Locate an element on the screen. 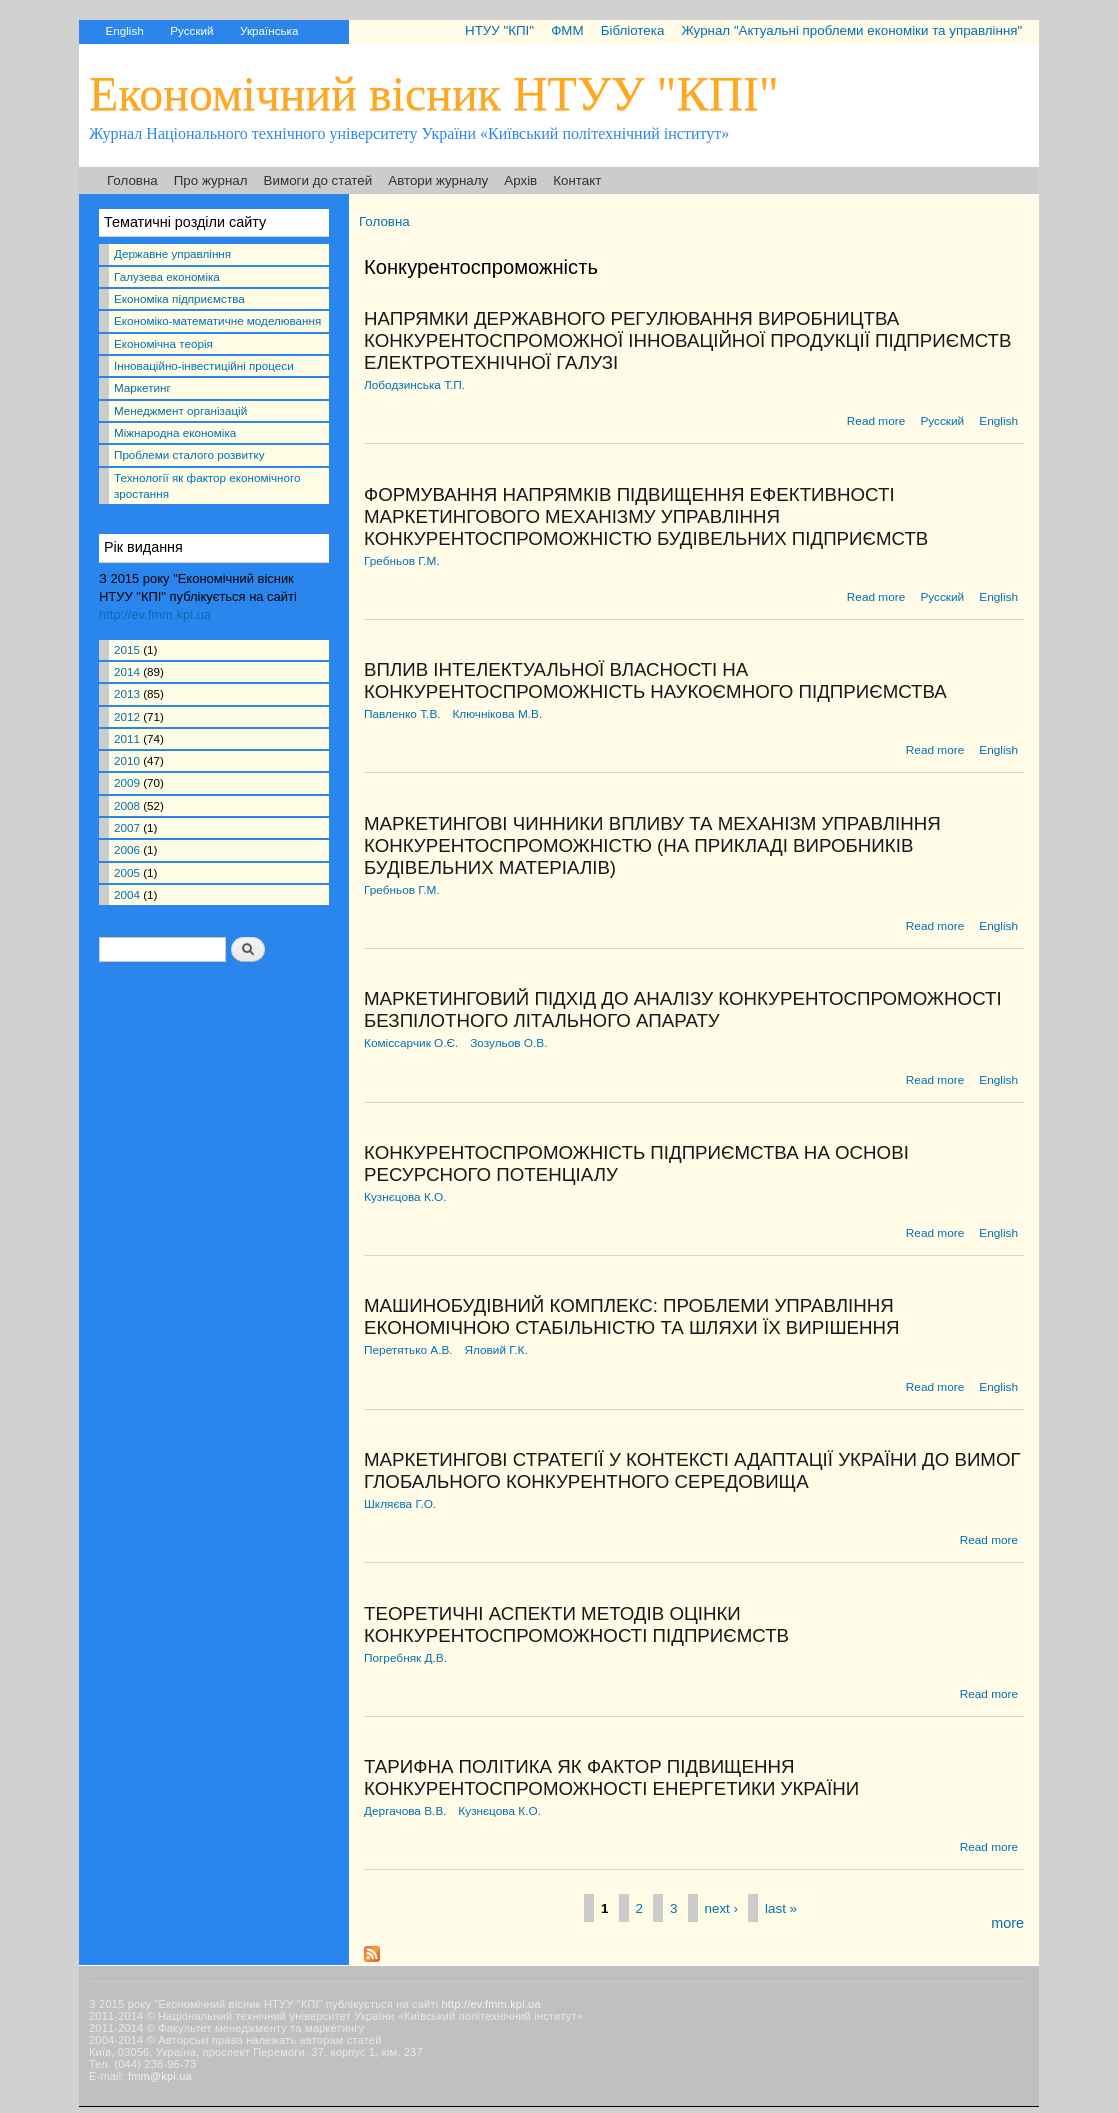 The image size is (1118, 2113). Погребняк Д.В. is located at coordinates (405, 1658).